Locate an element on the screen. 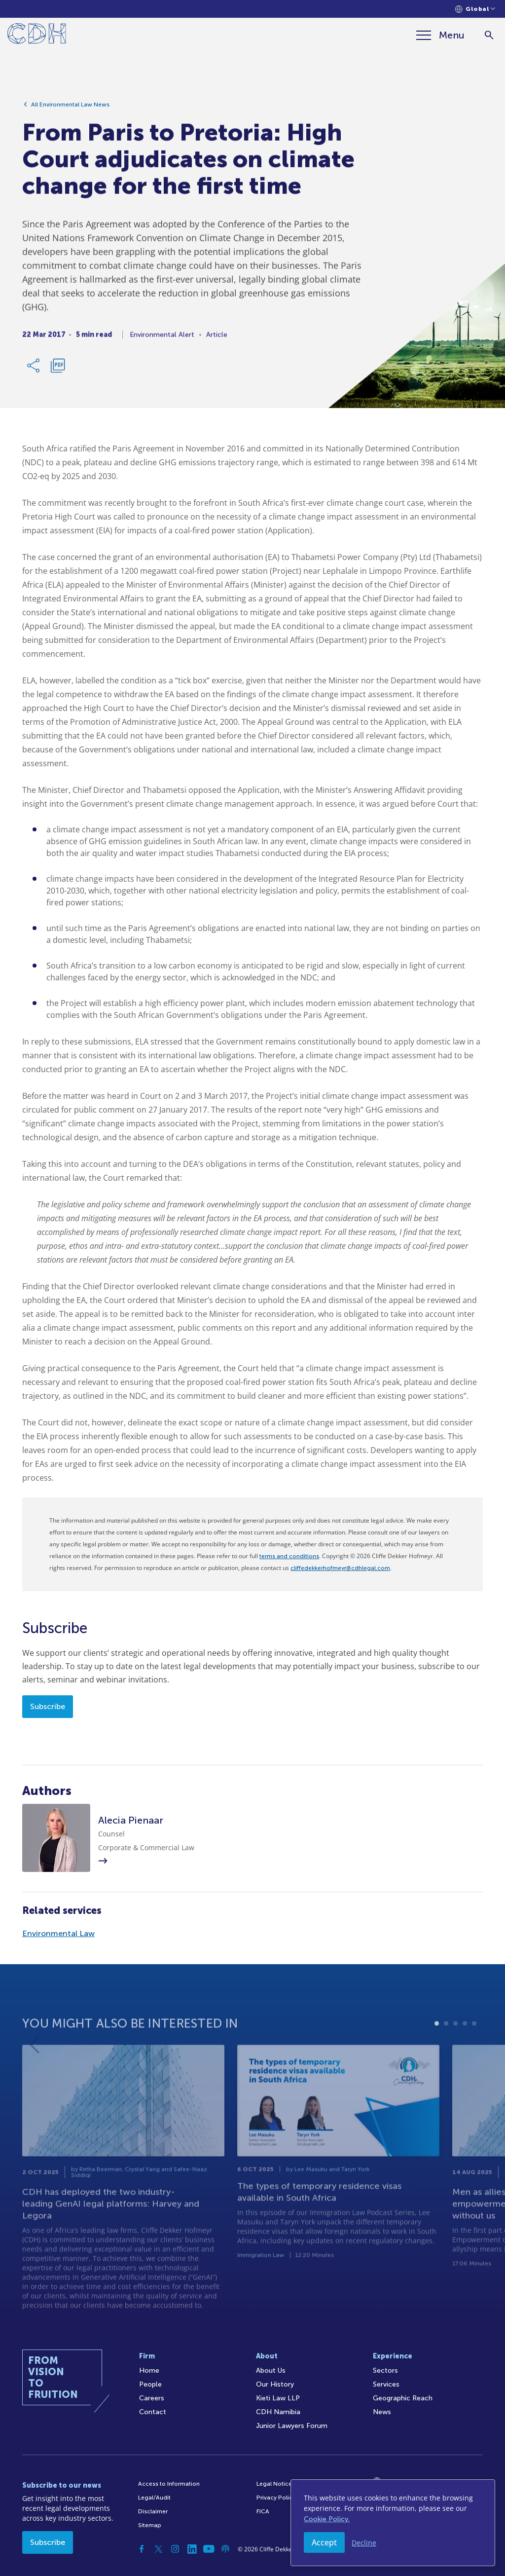 This screenshot has height=2576, width=505. Careers is located at coordinates (151, 2398).